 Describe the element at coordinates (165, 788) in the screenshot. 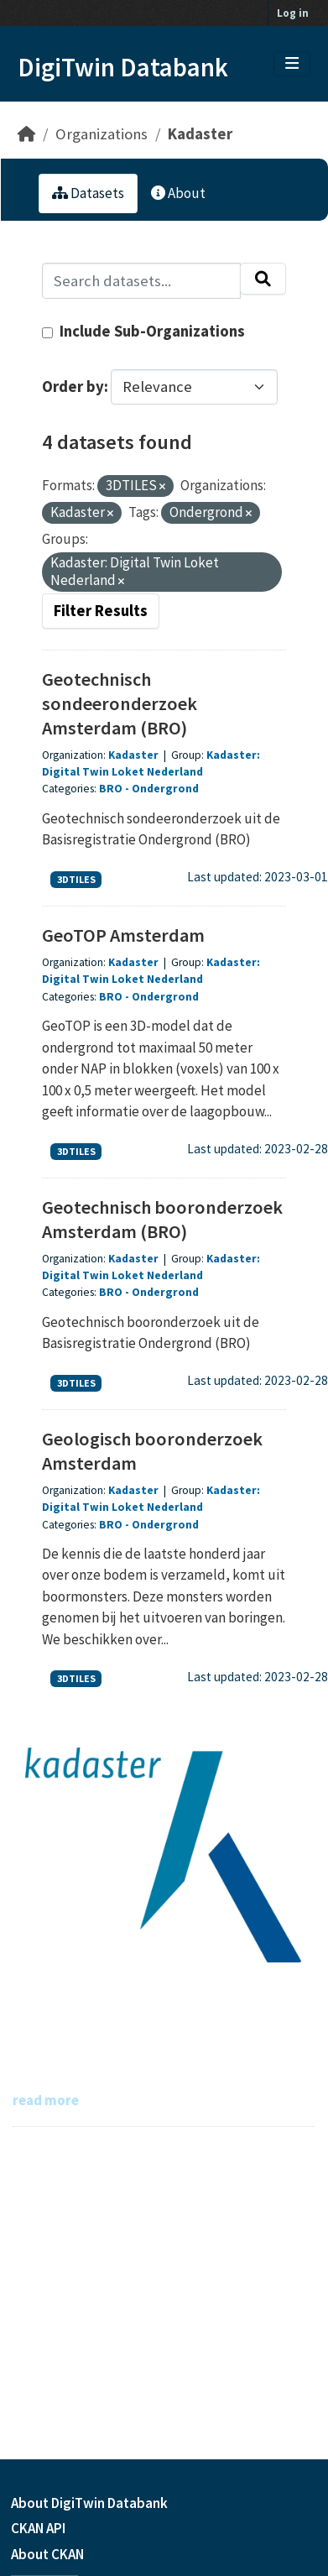

I see `Ondergrond` at that location.